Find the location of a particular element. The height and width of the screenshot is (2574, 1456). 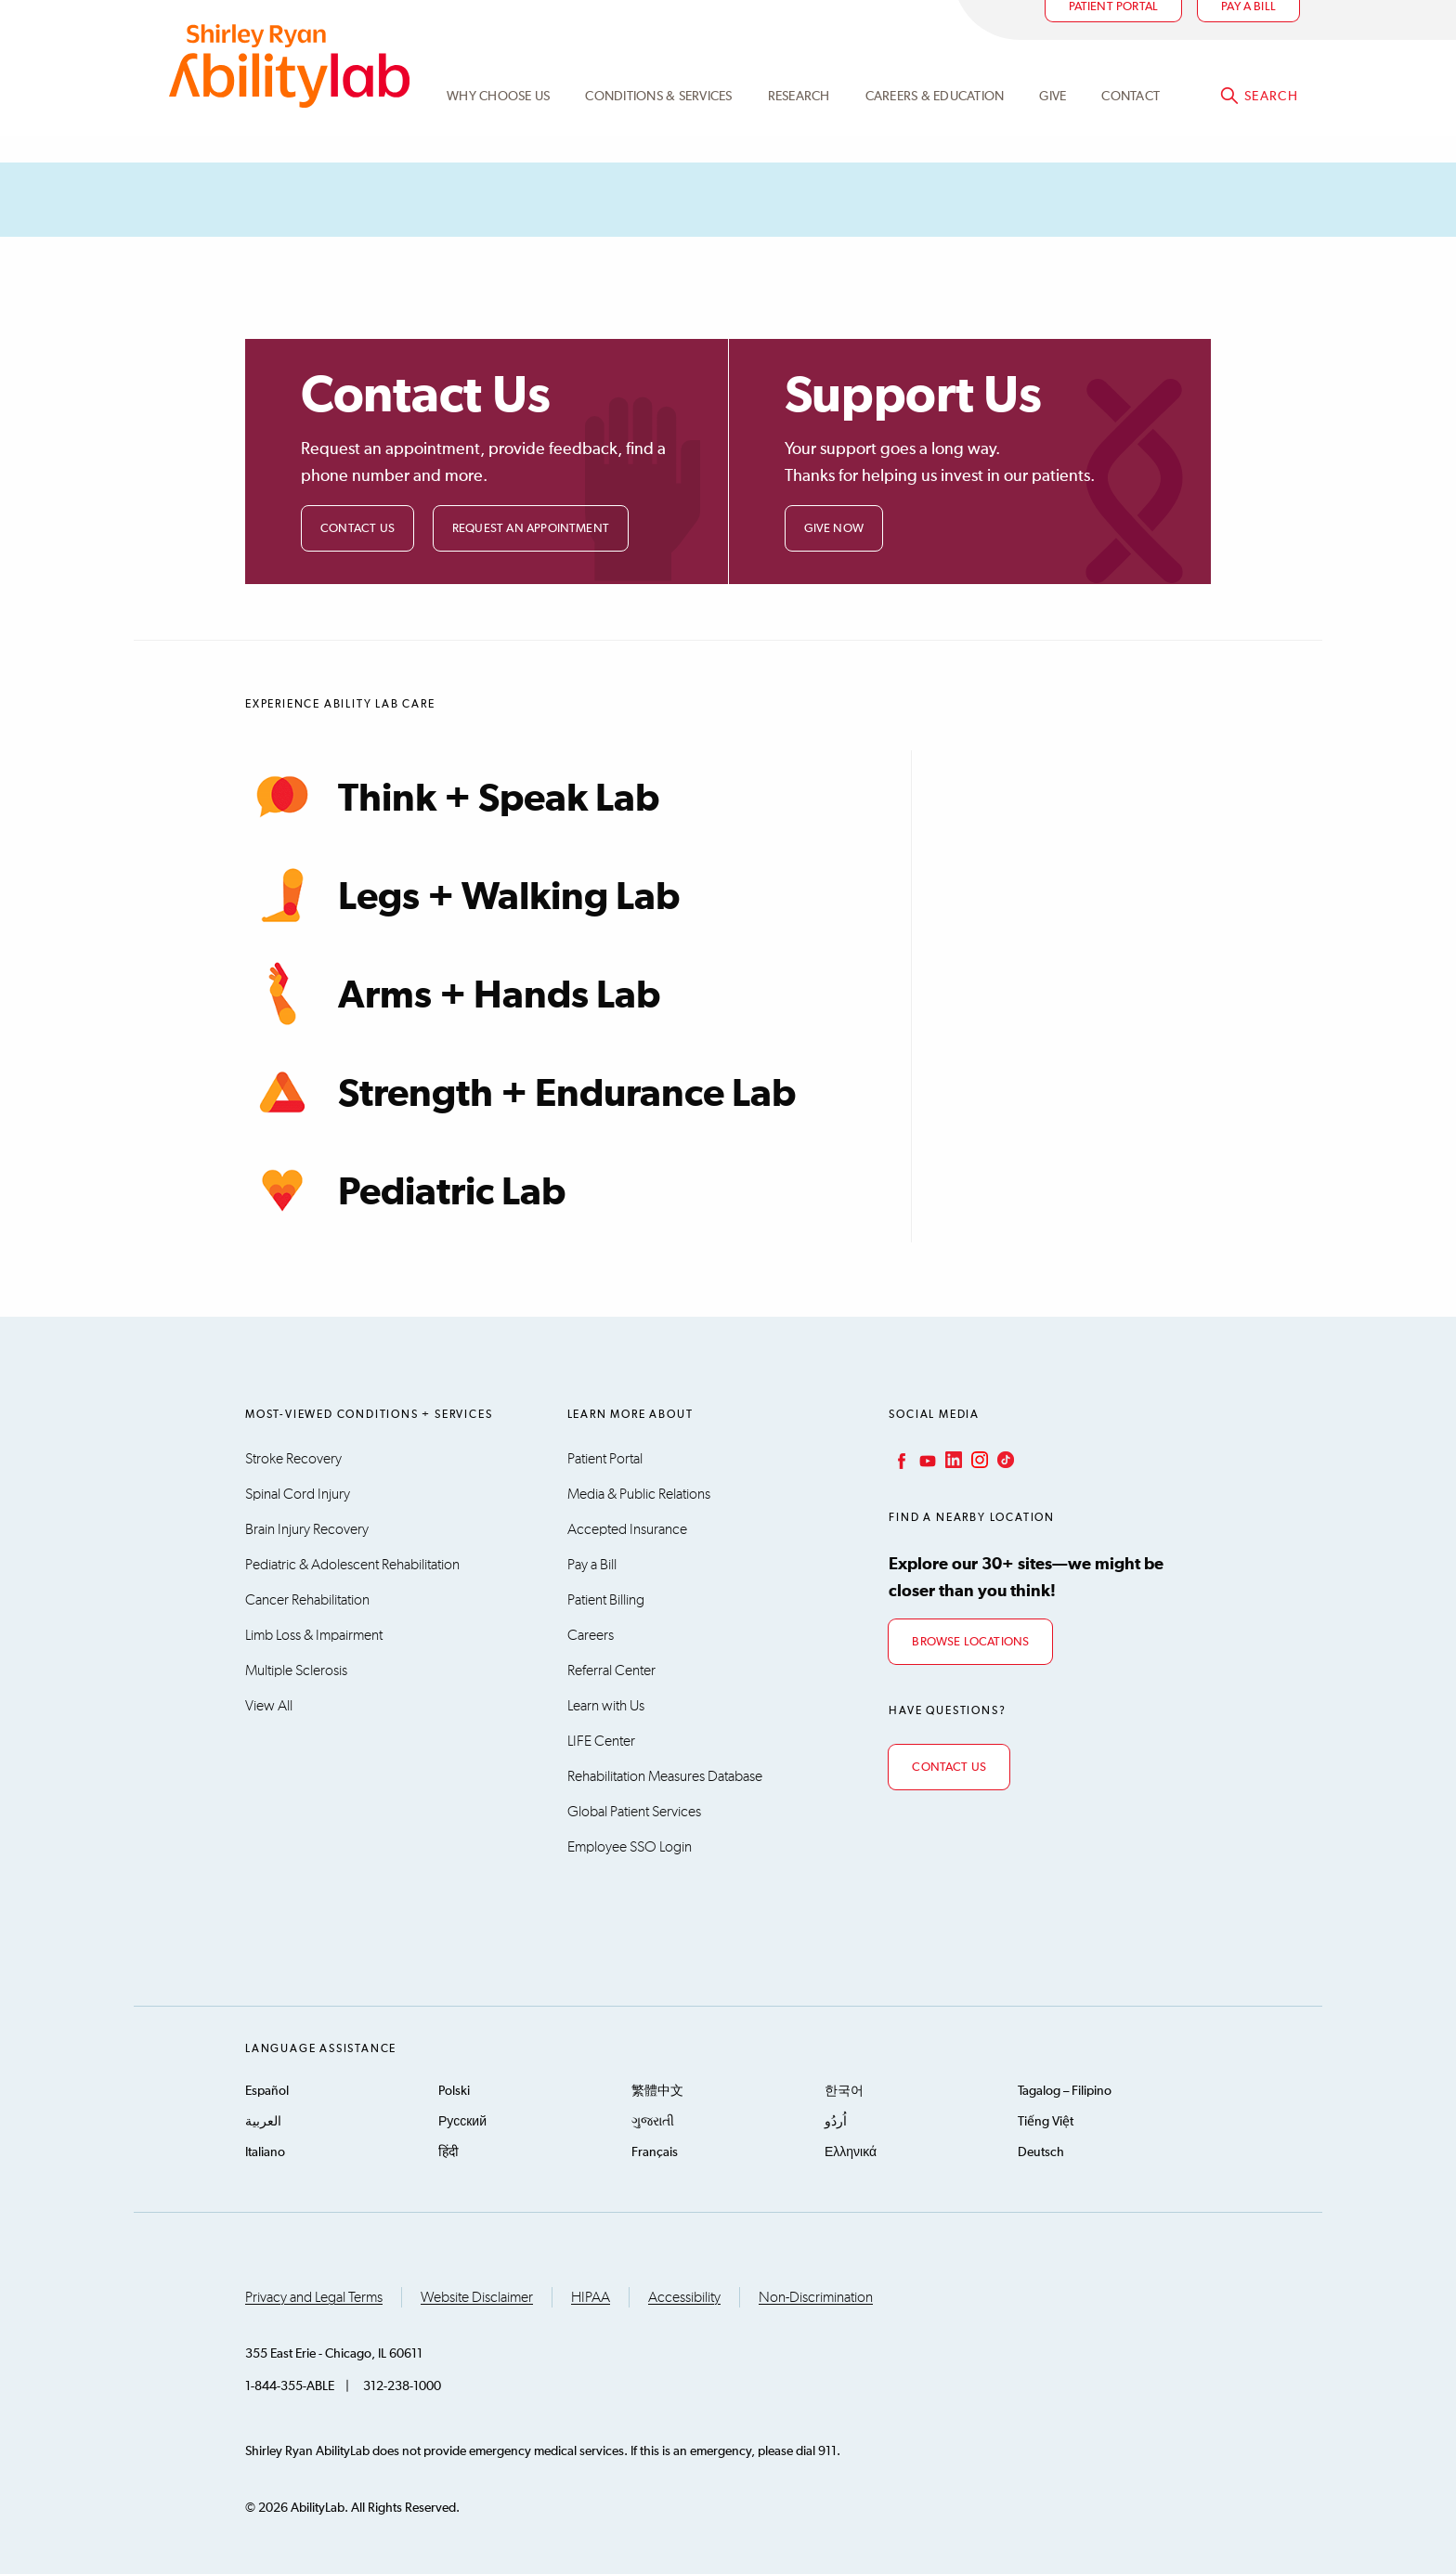

Brain Injury Recovery is located at coordinates (307, 1529).